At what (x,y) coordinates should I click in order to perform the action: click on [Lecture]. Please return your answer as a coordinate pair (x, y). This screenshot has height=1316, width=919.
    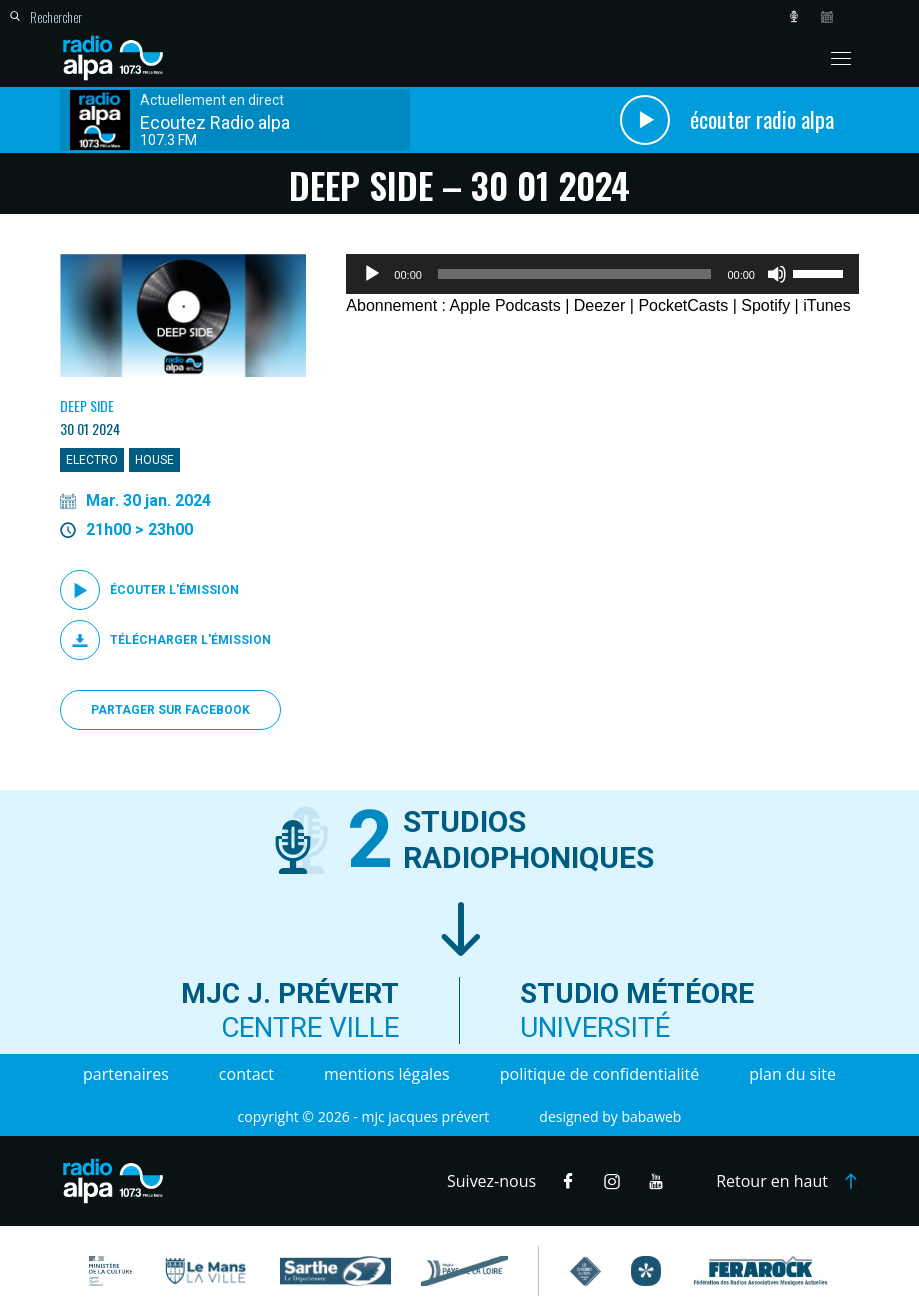
    Looking at the image, I should click on (372, 274).